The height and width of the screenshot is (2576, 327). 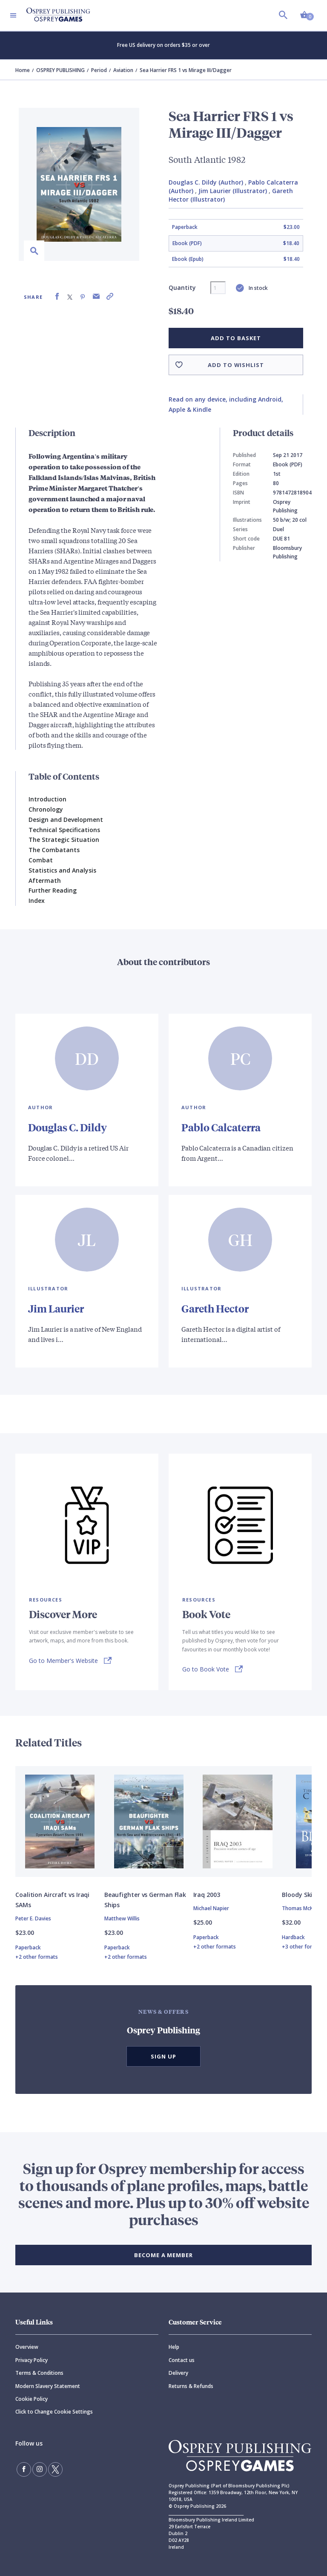 I want to click on Contact us [Contact], so click(x=182, y=2360).